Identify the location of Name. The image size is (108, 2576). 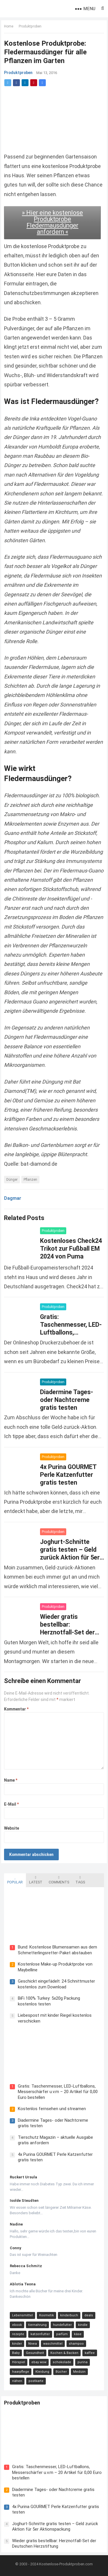
(10, 1780).